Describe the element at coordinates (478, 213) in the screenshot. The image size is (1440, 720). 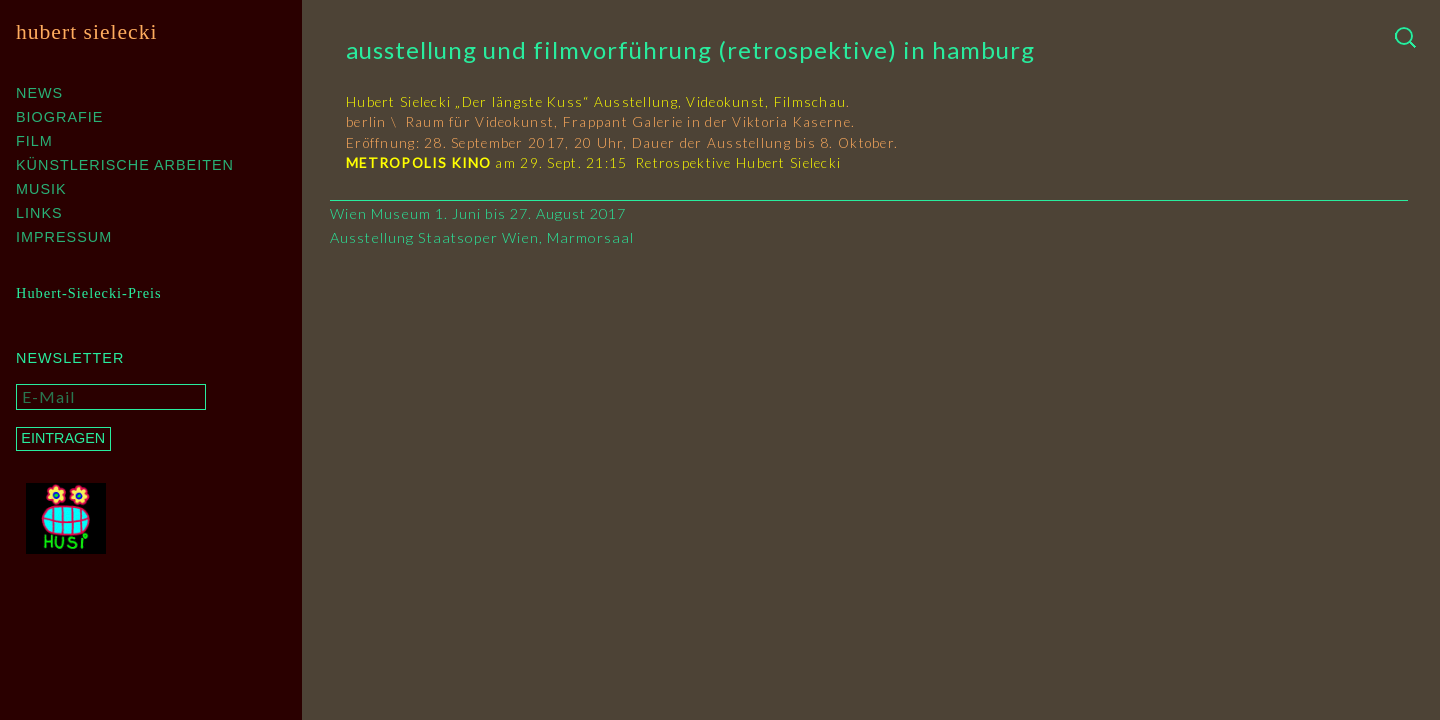
I see `Wien Museum 1. Juni bis 27. August 2017` at that location.